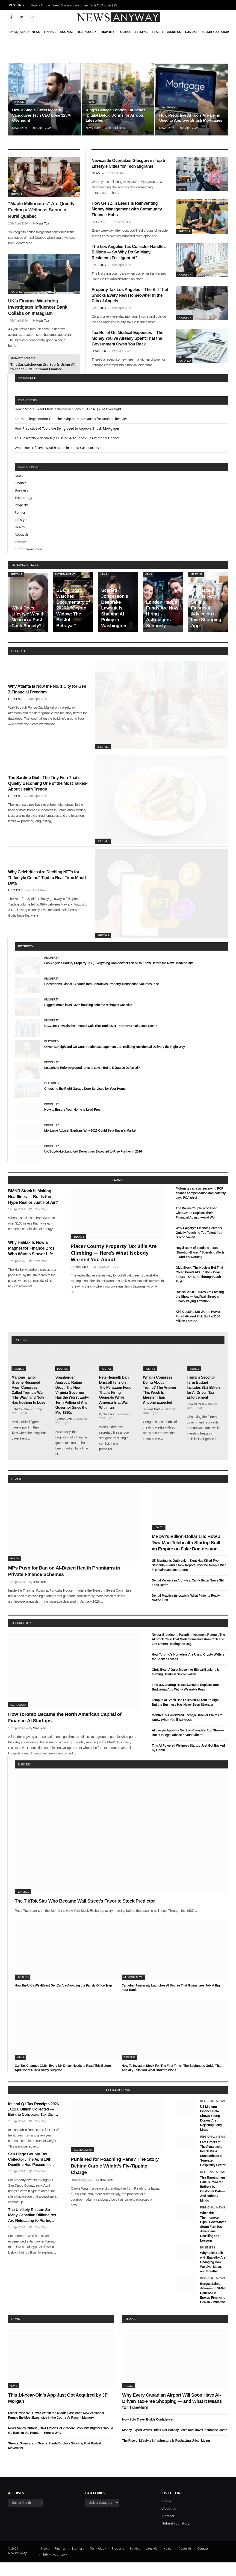  Describe the element at coordinates (63, 1999) in the screenshot. I see `How the UK’s Wealthiest Gen Zs Are Avoiding the Family Office Trap` at that location.